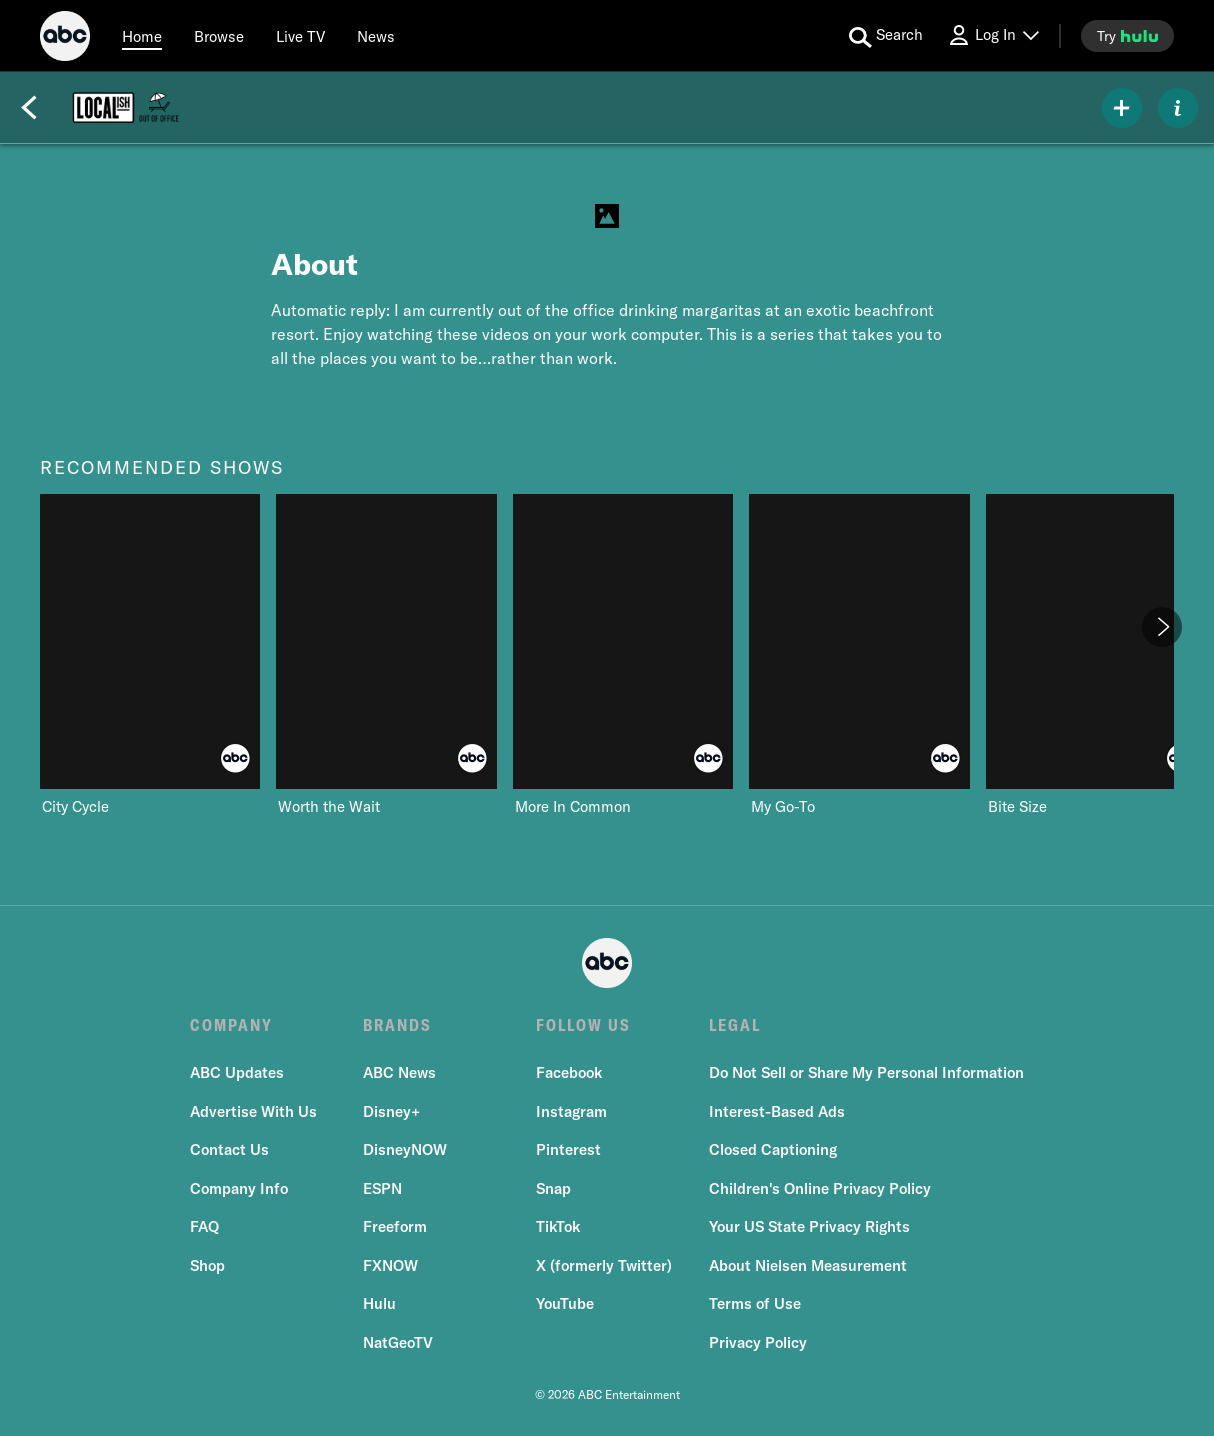 The height and width of the screenshot is (1436, 1214). Describe the element at coordinates (300, 36) in the screenshot. I see `[Live TV]` at that location.